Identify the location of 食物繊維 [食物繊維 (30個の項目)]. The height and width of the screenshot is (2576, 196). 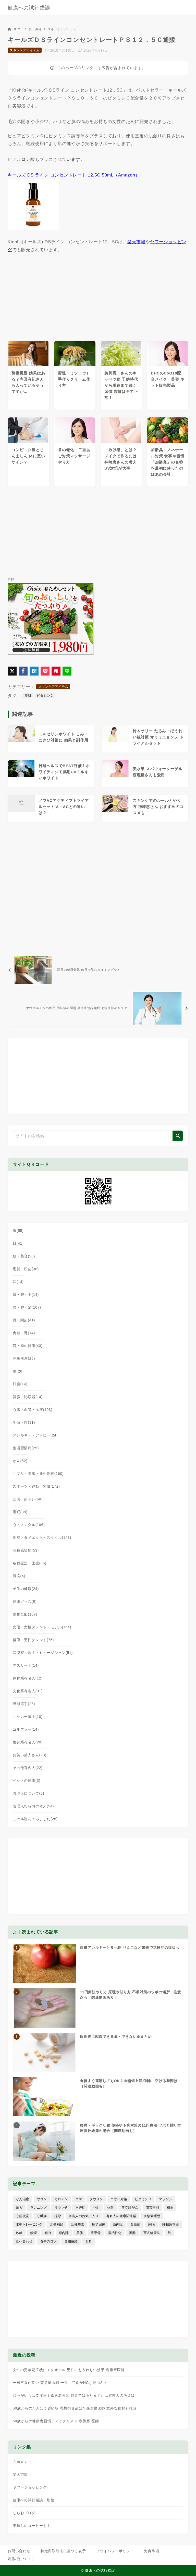
(71, 2241).